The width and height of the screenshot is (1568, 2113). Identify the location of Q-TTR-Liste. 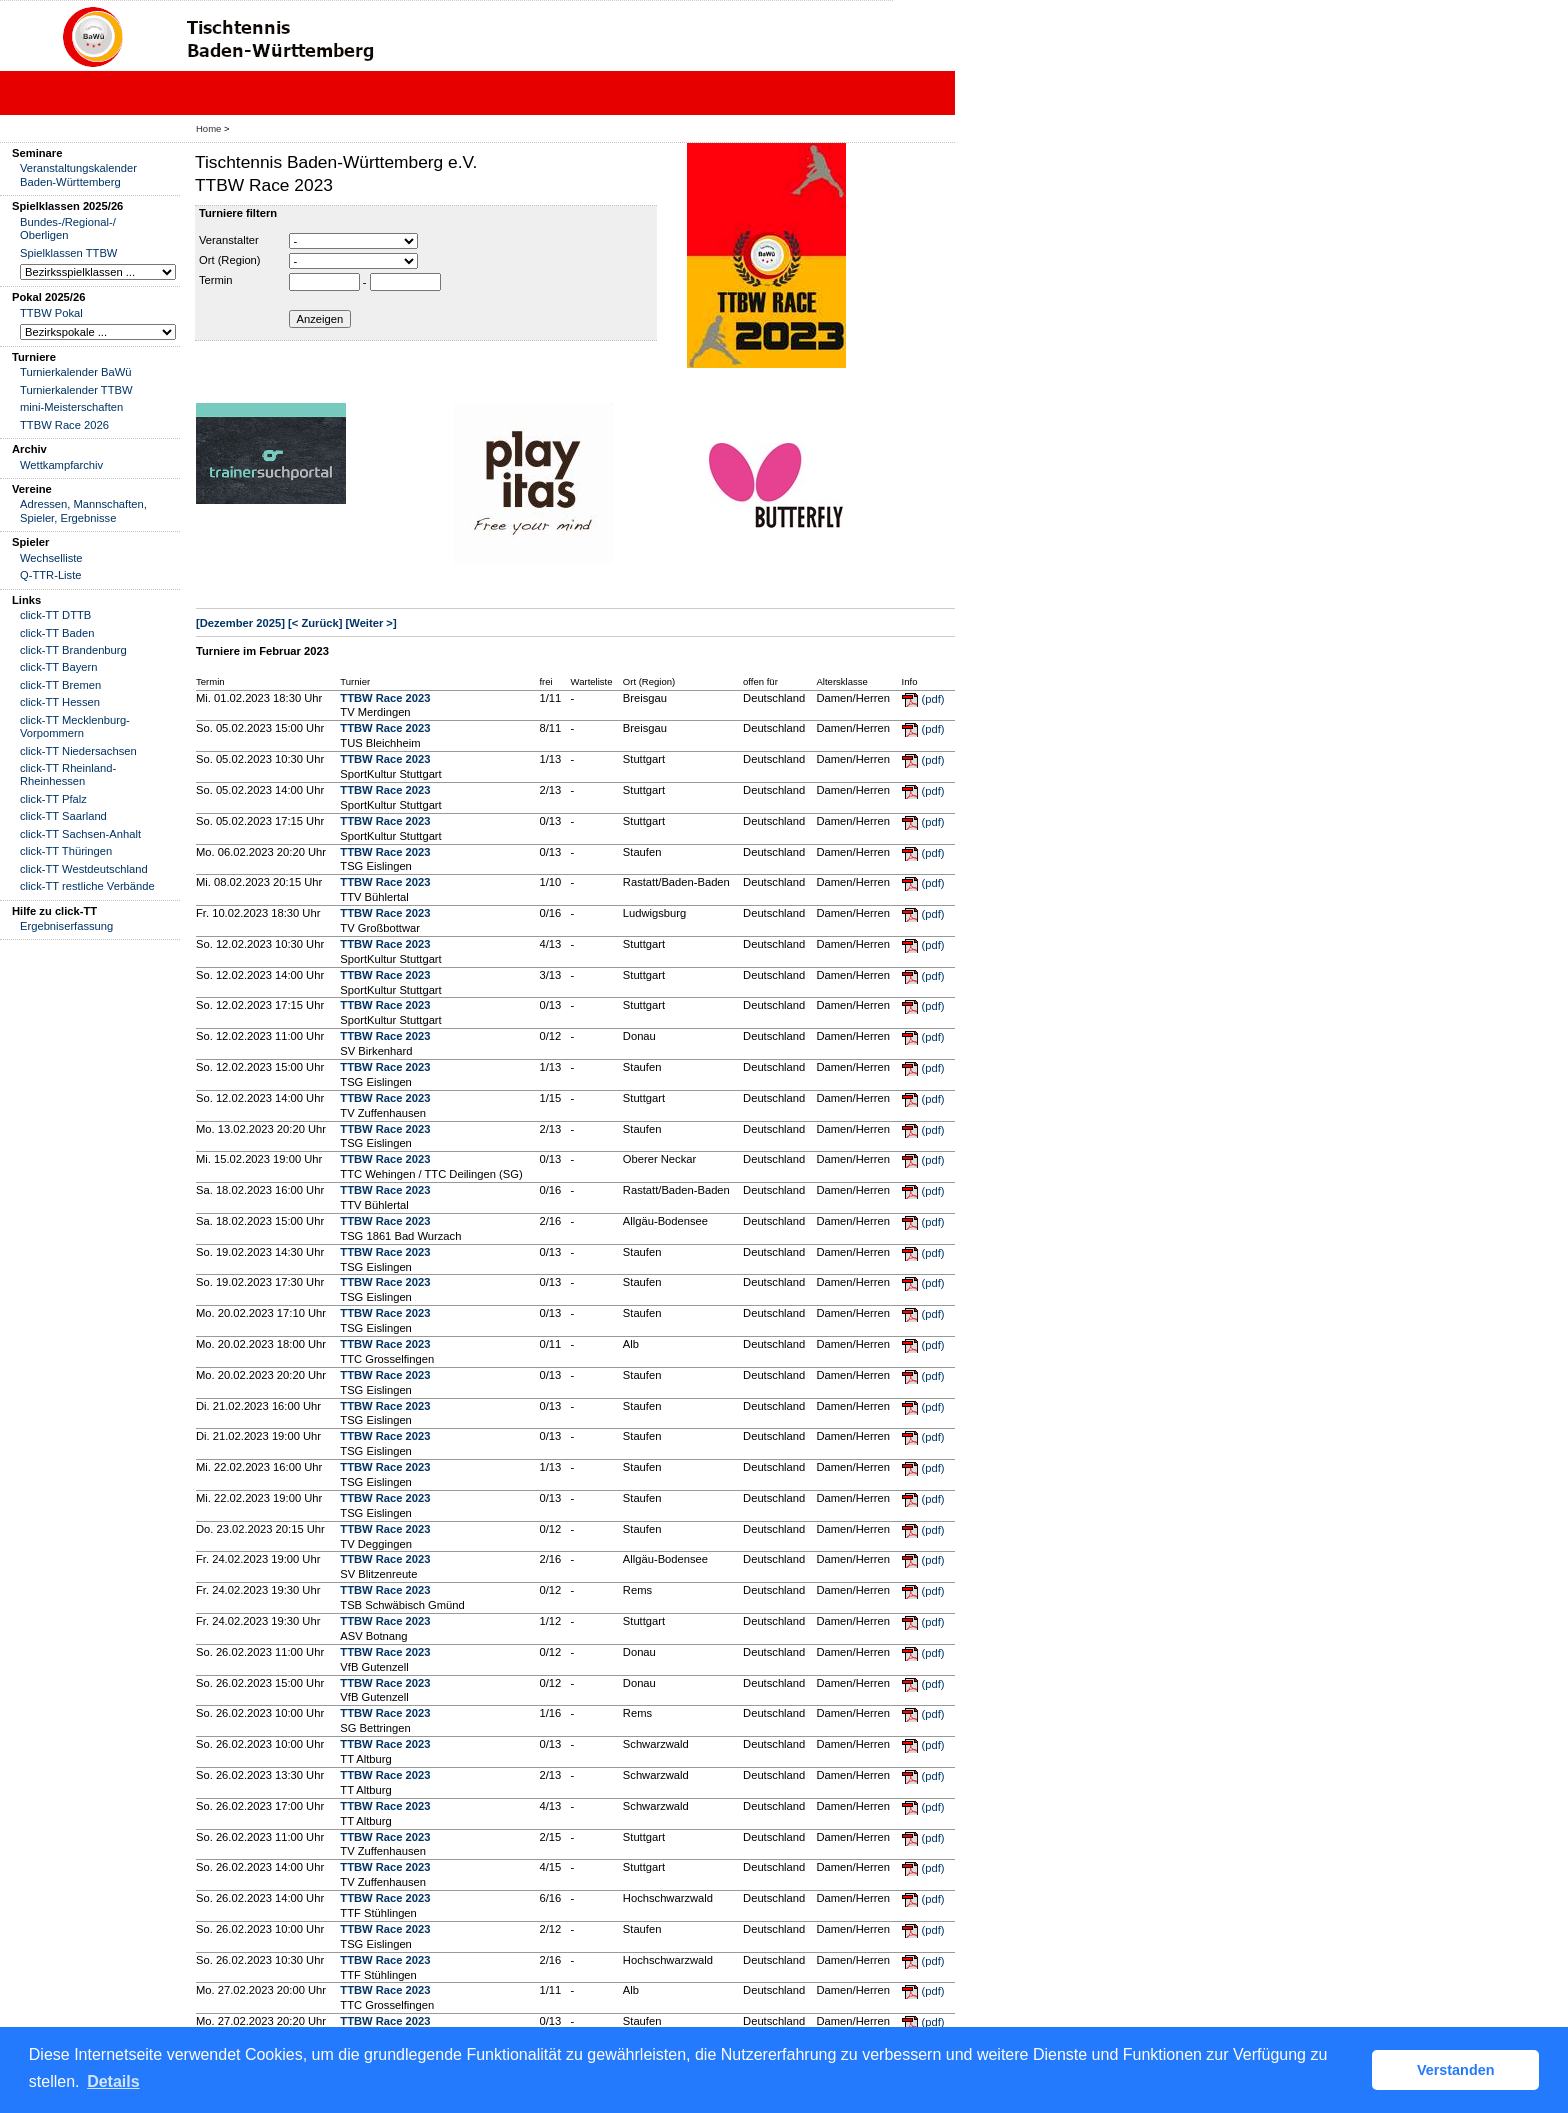
(51, 575).